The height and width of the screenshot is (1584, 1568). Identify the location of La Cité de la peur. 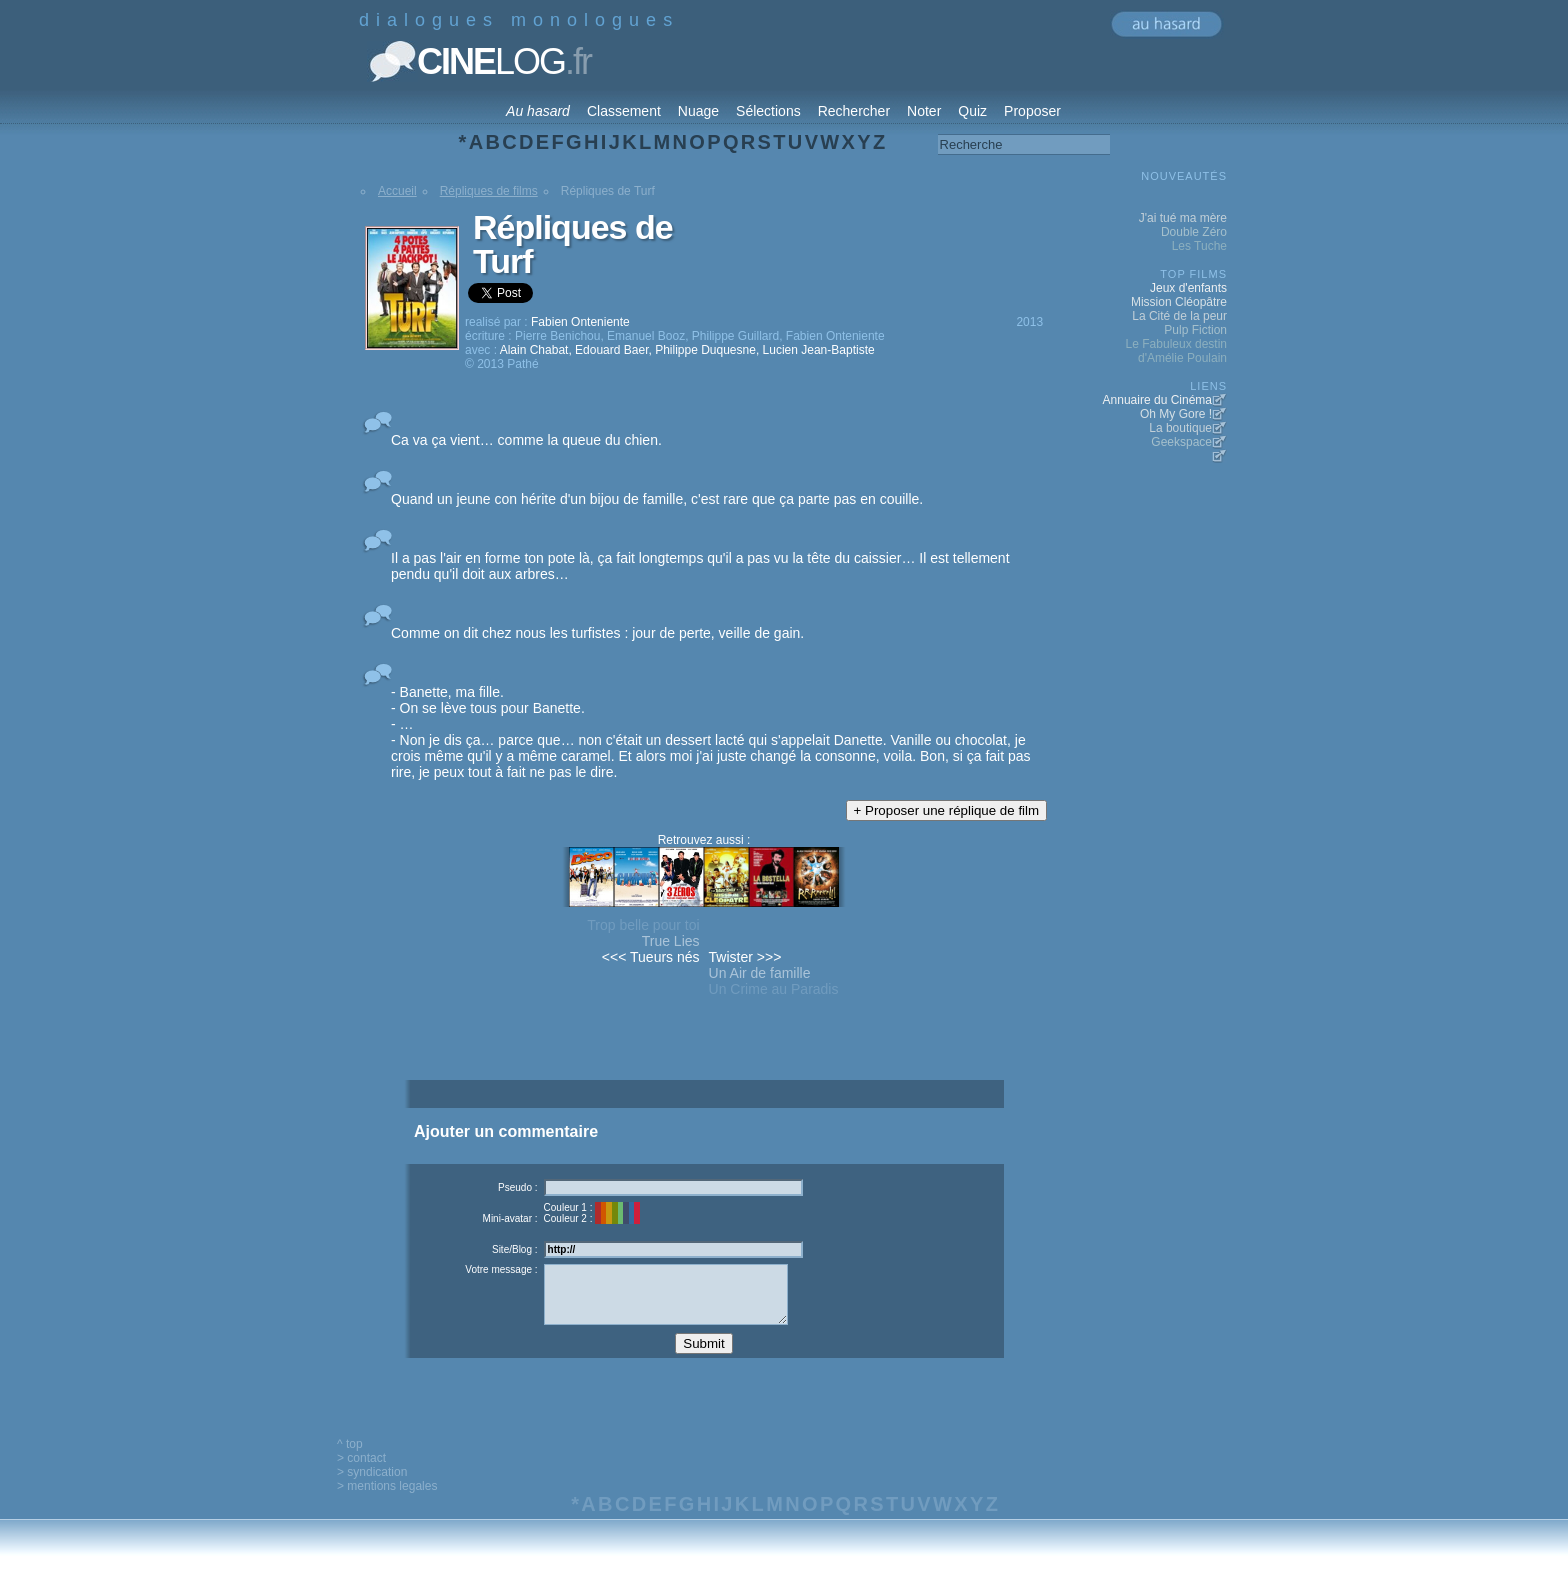
(1179, 316).